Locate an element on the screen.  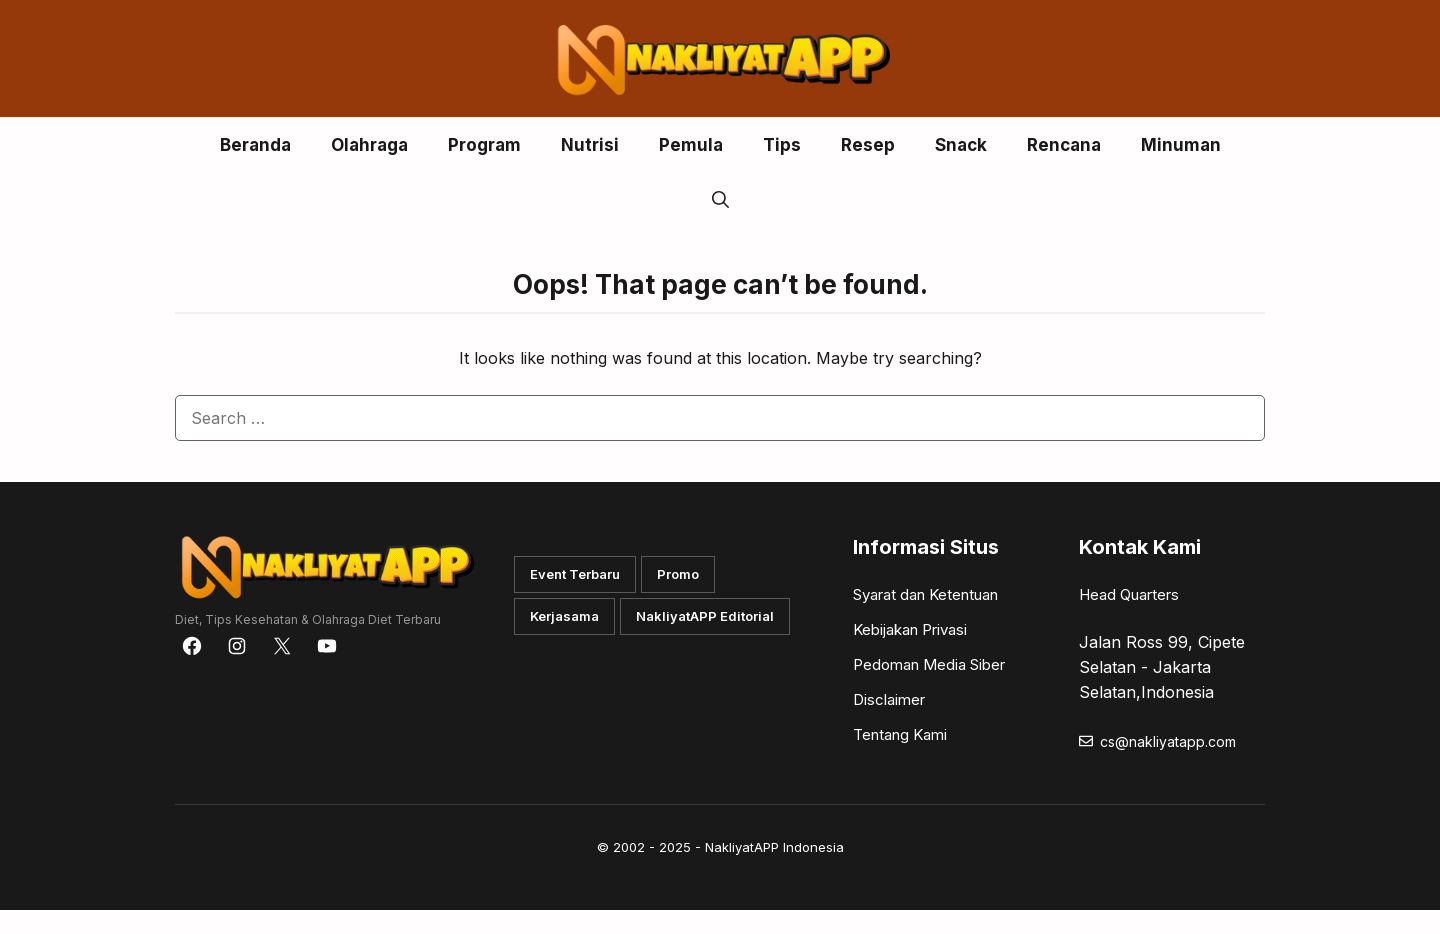
Beranda is located at coordinates (255, 145).